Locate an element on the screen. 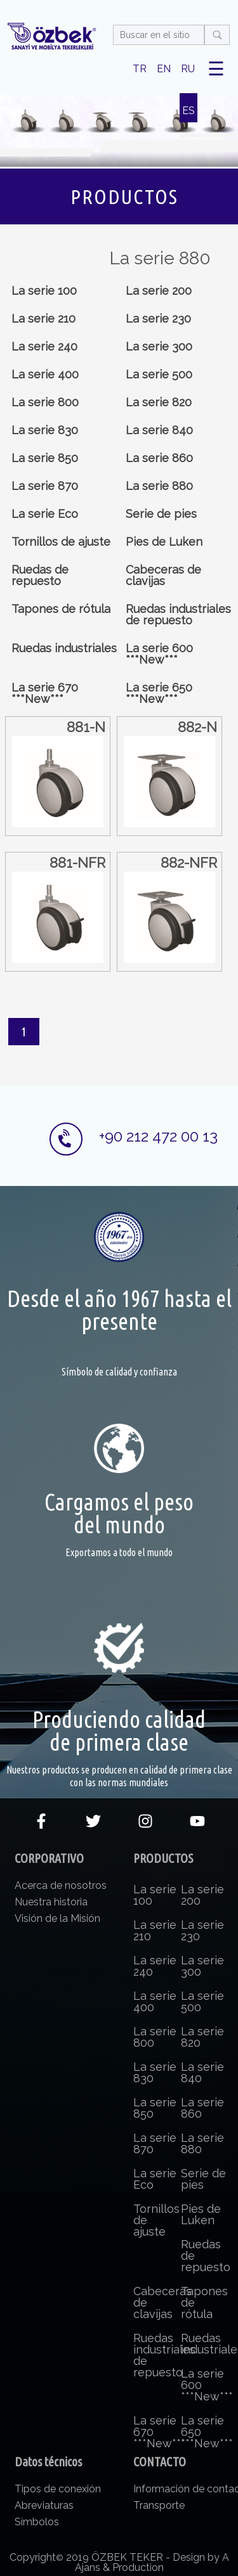 The width and height of the screenshot is (238, 2576). Tapones de rótula is located at coordinates (60, 608).